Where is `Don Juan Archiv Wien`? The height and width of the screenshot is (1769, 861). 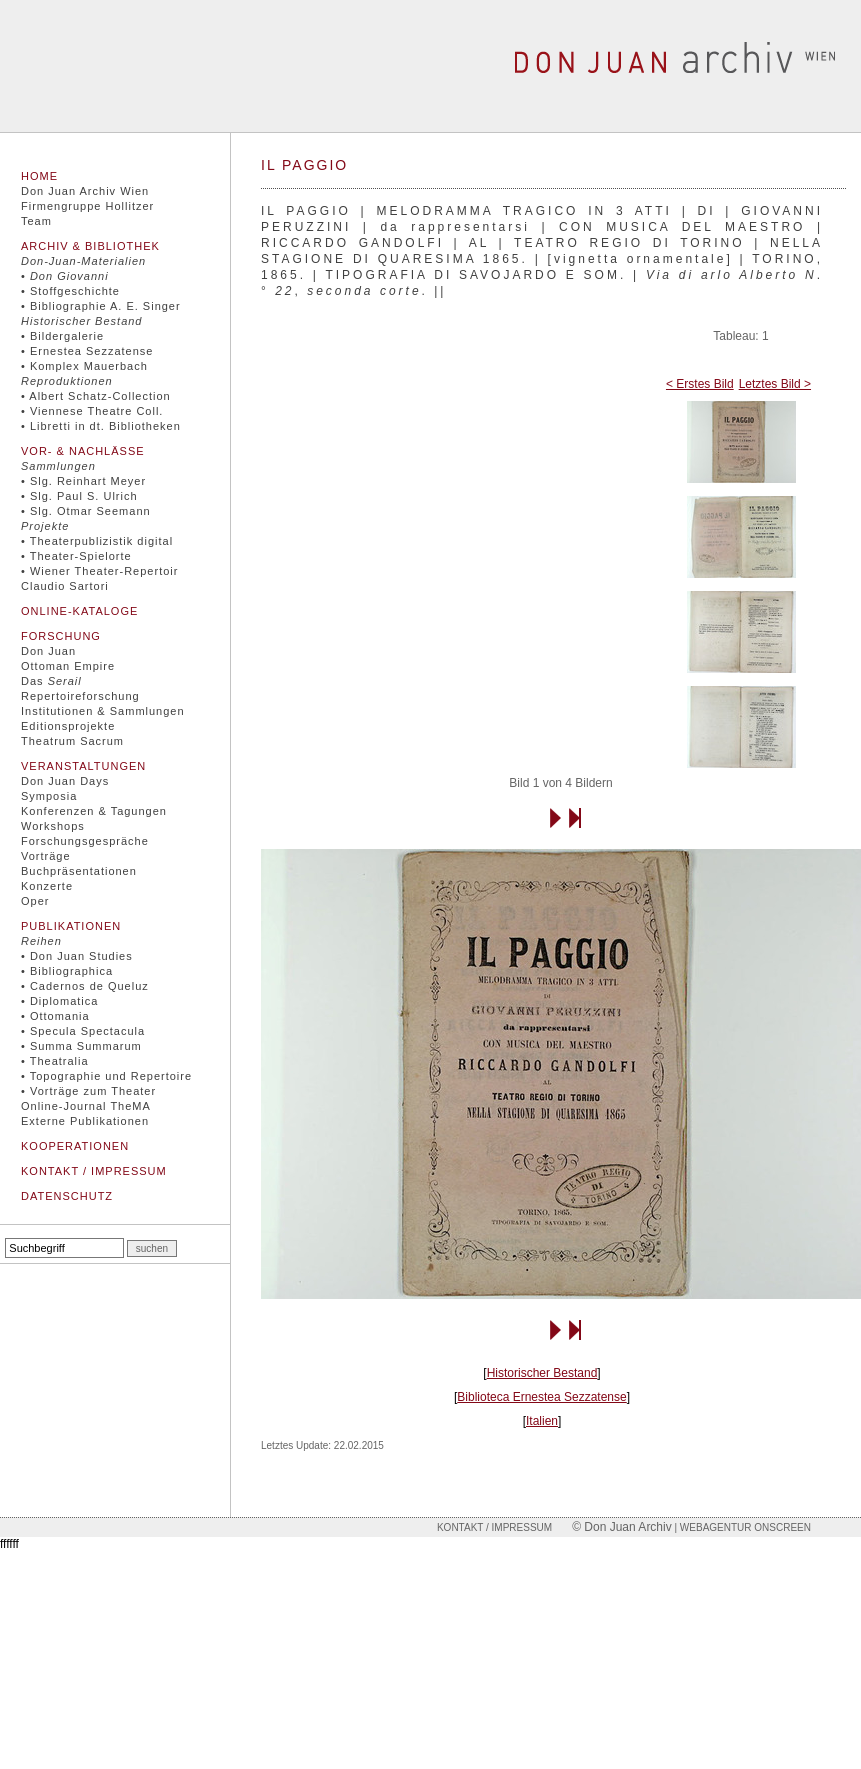 Don Juan Archiv Wien is located at coordinates (85, 191).